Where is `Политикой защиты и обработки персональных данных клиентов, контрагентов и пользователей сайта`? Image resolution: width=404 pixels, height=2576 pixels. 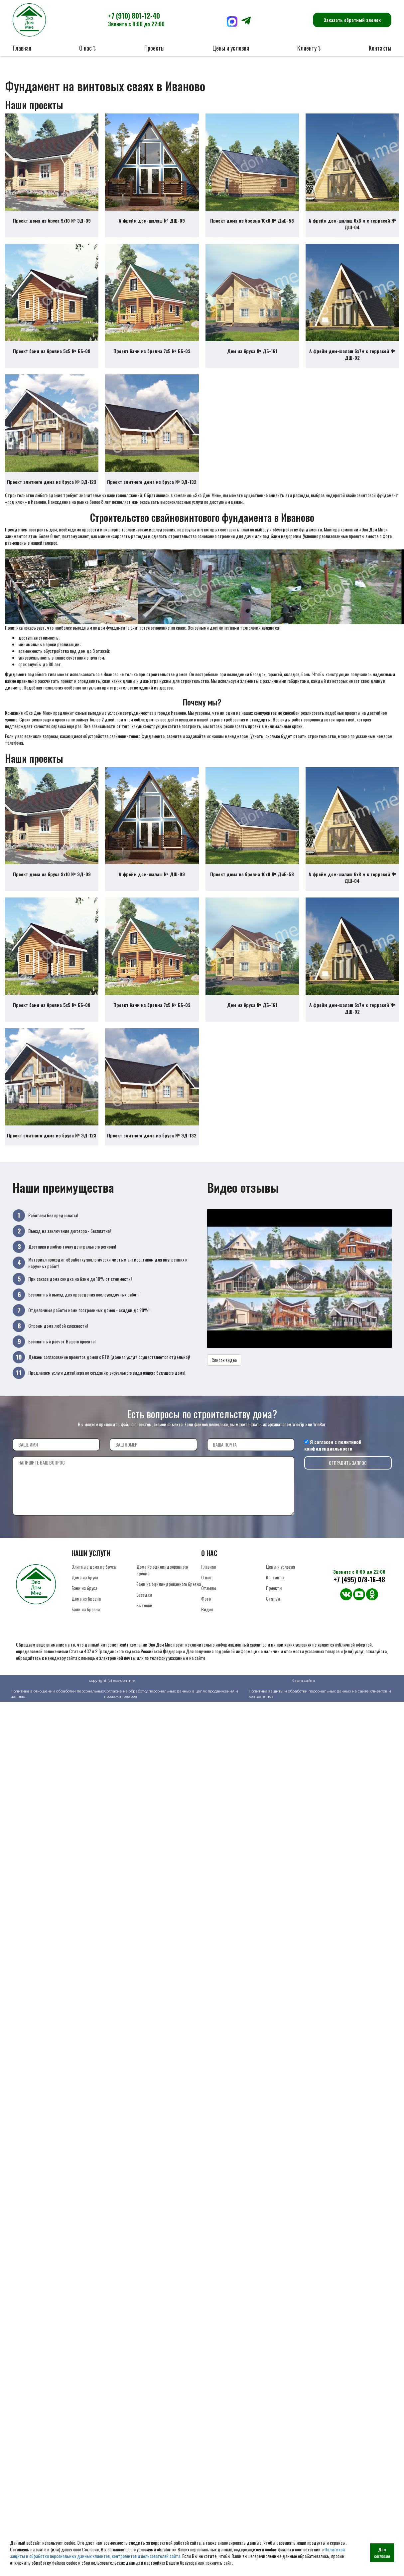 Политикой защиты и обработки персональных данных клиентов, контрагентов и пользователей сайта is located at coordinates (177, 2552).